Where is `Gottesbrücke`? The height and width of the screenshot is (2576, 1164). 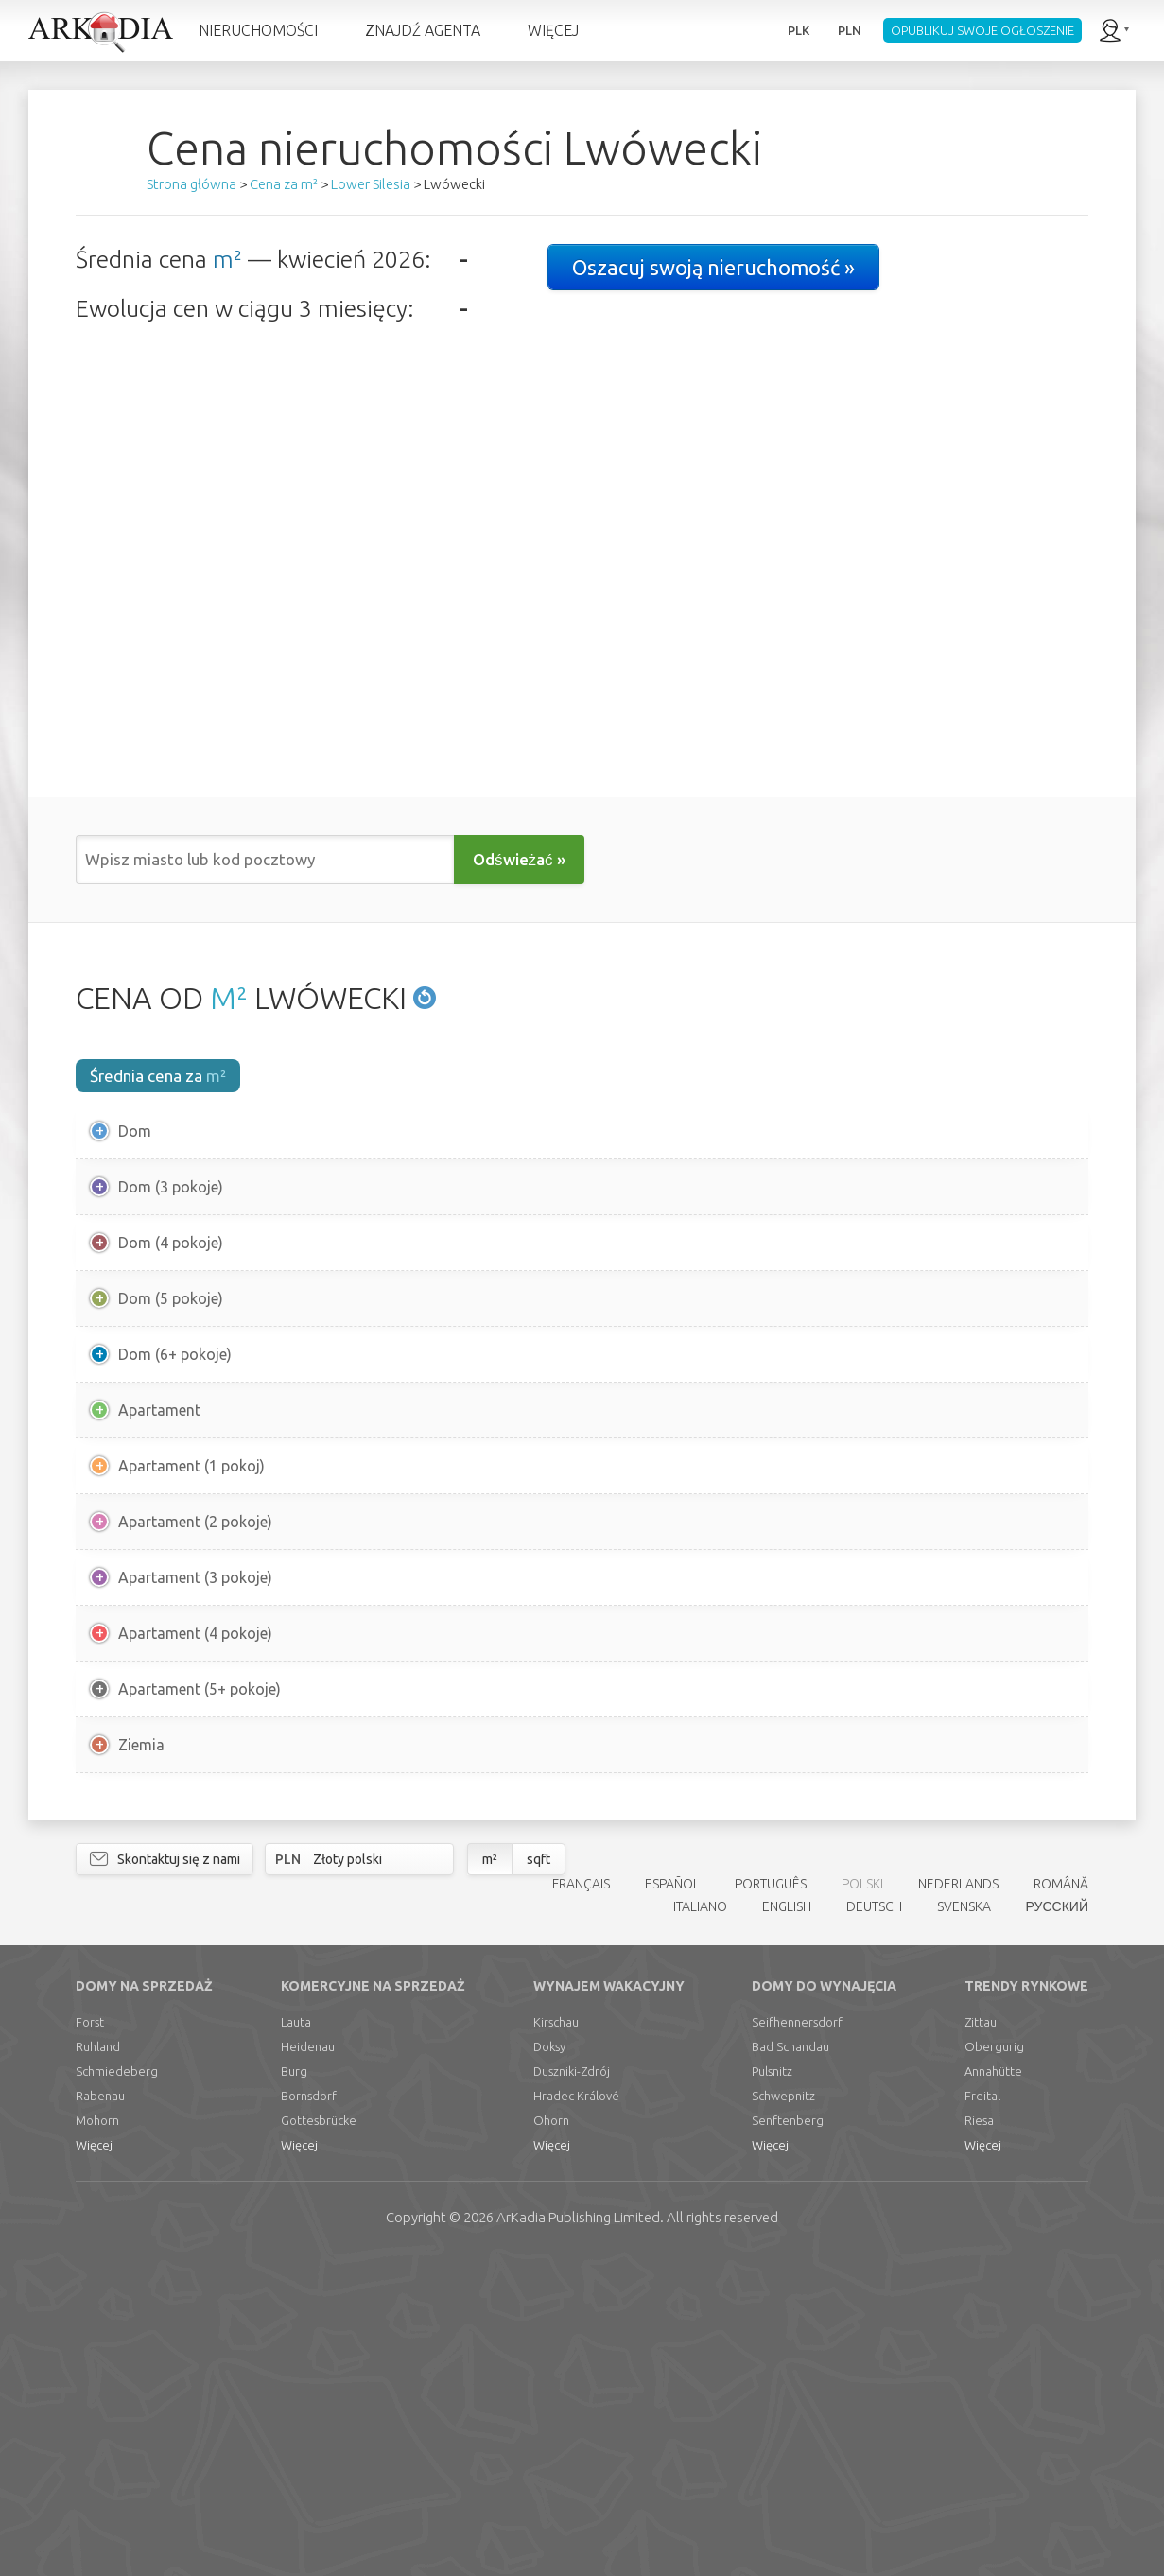
Gottesbrücke is located at coordinates (318, 2438).